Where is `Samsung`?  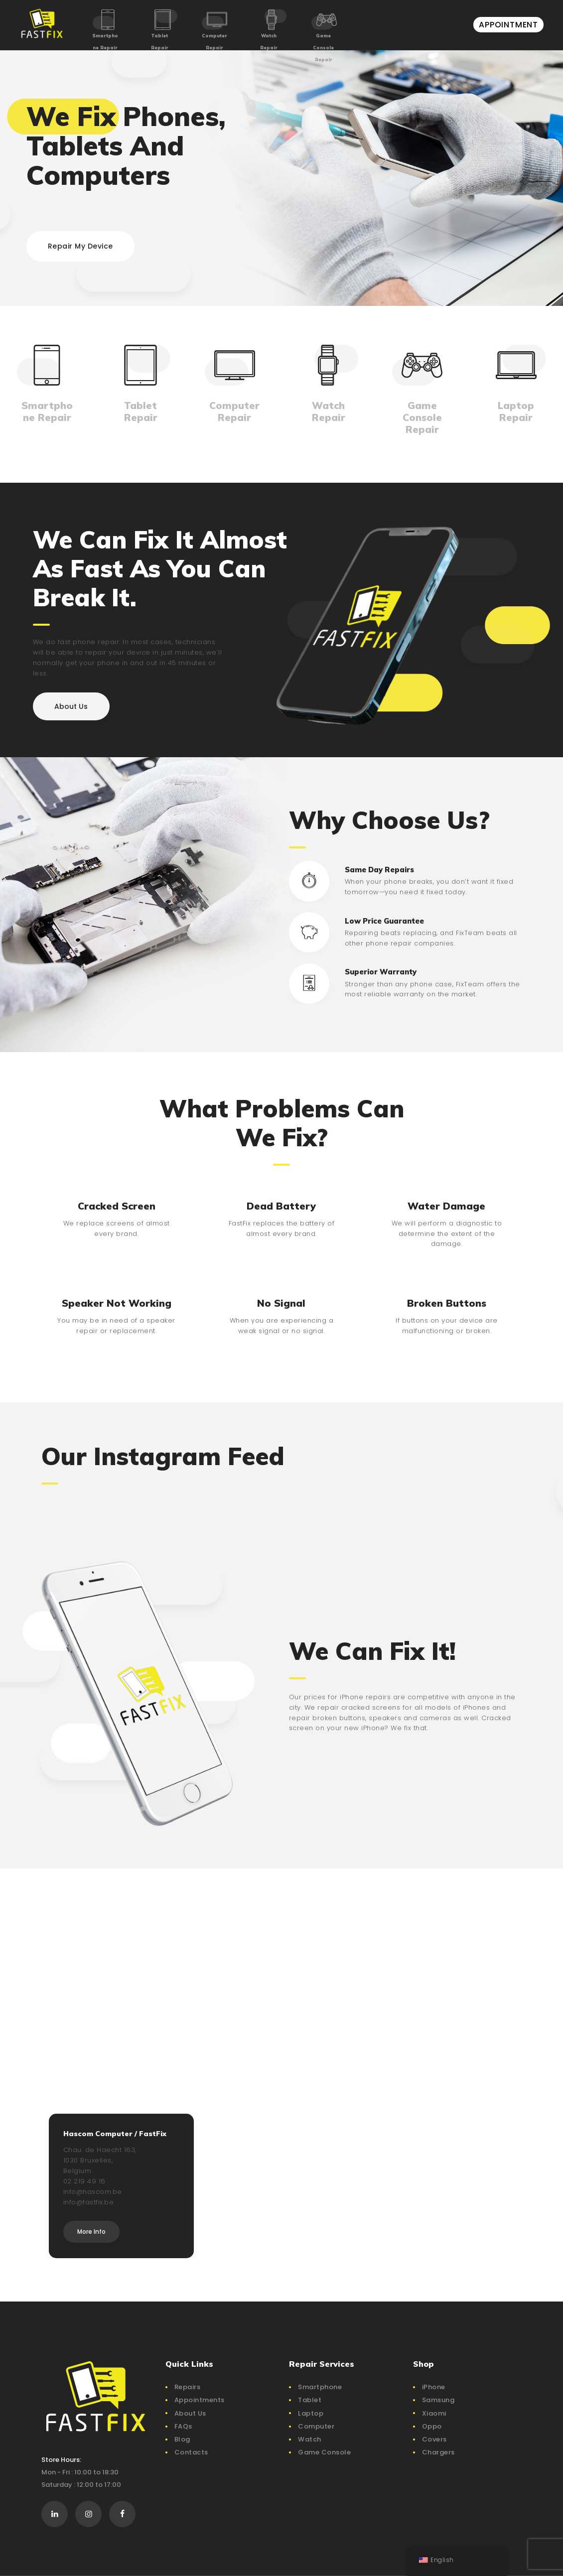 Samsung is located at coordinates (438, 2400).